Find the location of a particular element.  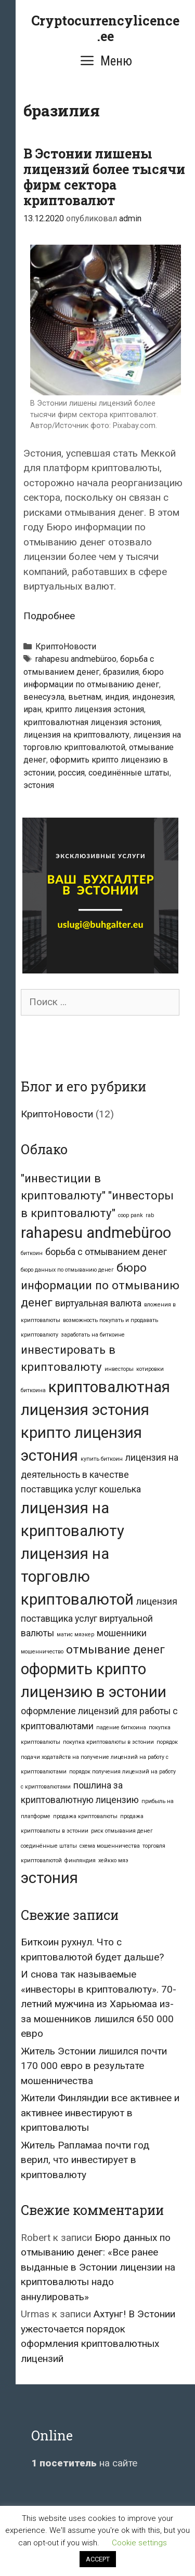

отмывание денег [отмывание денег (3 элемента)] is located at coordinates (115, 1649).